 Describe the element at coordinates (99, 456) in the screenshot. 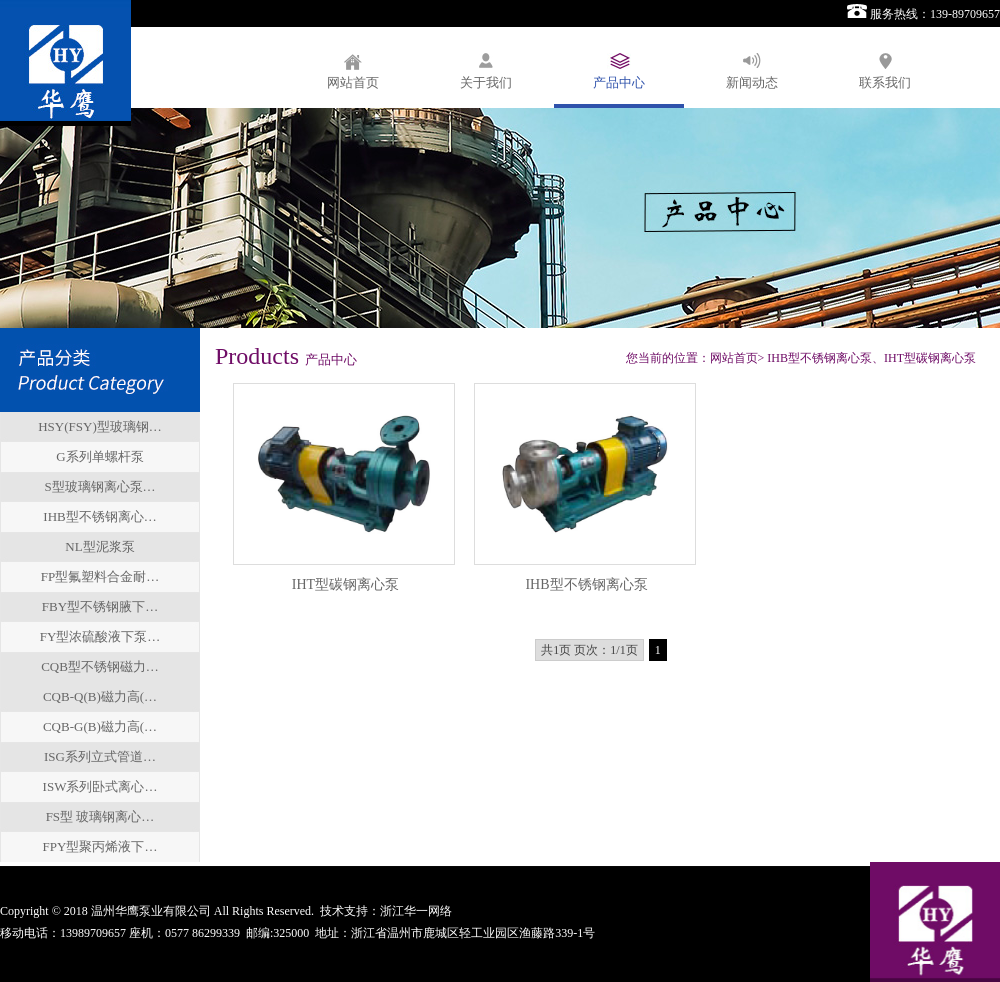

I see `G系列单螺杆泵` at that location.